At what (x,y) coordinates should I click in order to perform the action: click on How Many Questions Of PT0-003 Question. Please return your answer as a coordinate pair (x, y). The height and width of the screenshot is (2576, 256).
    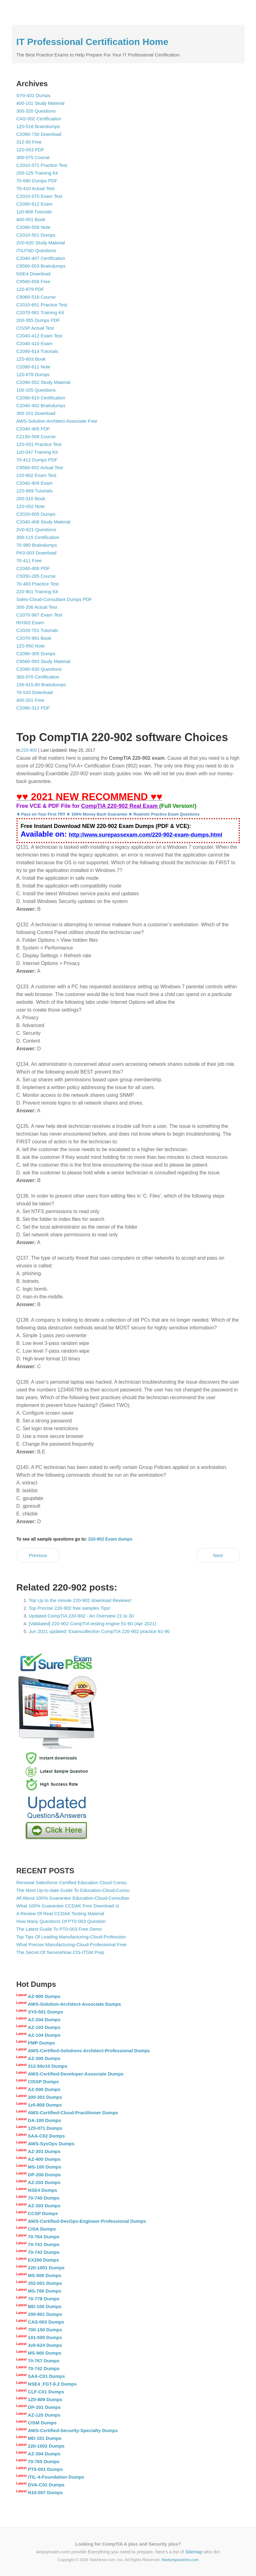
    Looking at the image, I should click on (61, 1921).